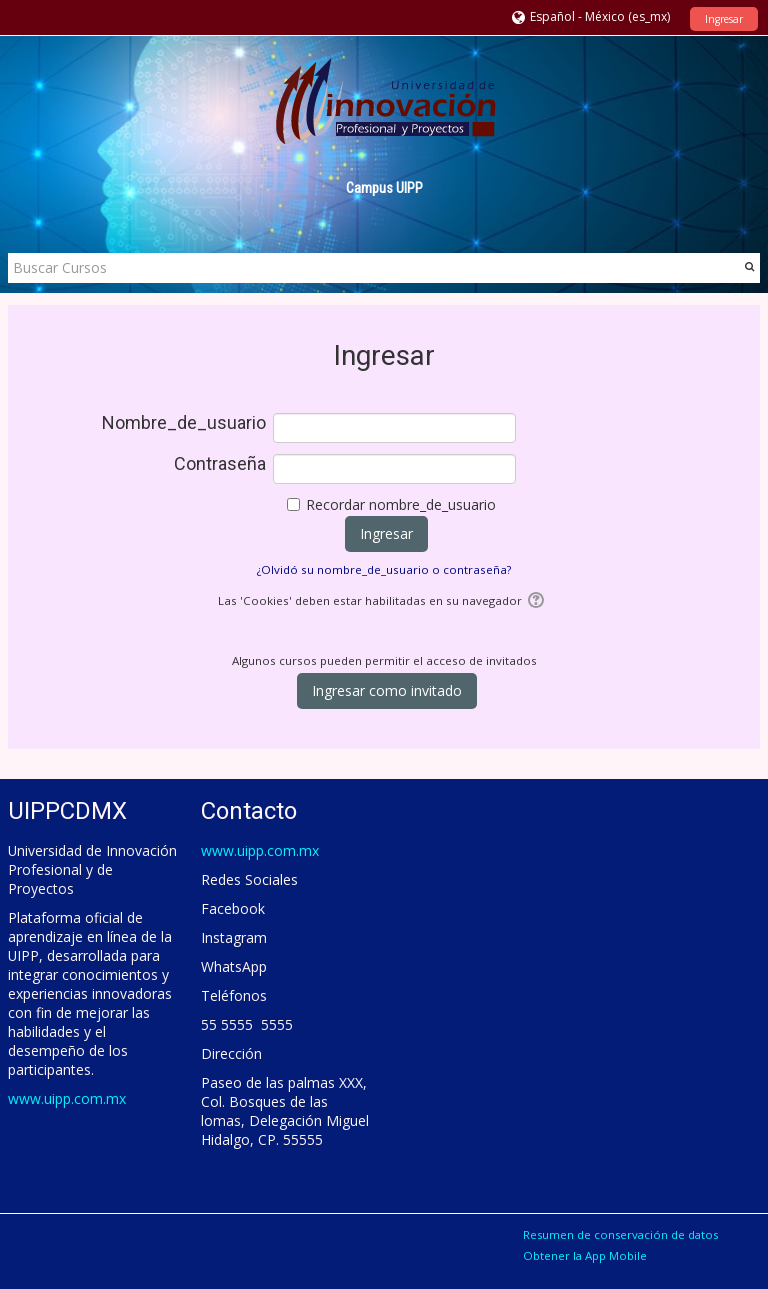 This screenshot has width=768, height=1289. I want to click on ¿Olvidó su nombre_de_usuario o contraseña?, so click(384, 569).